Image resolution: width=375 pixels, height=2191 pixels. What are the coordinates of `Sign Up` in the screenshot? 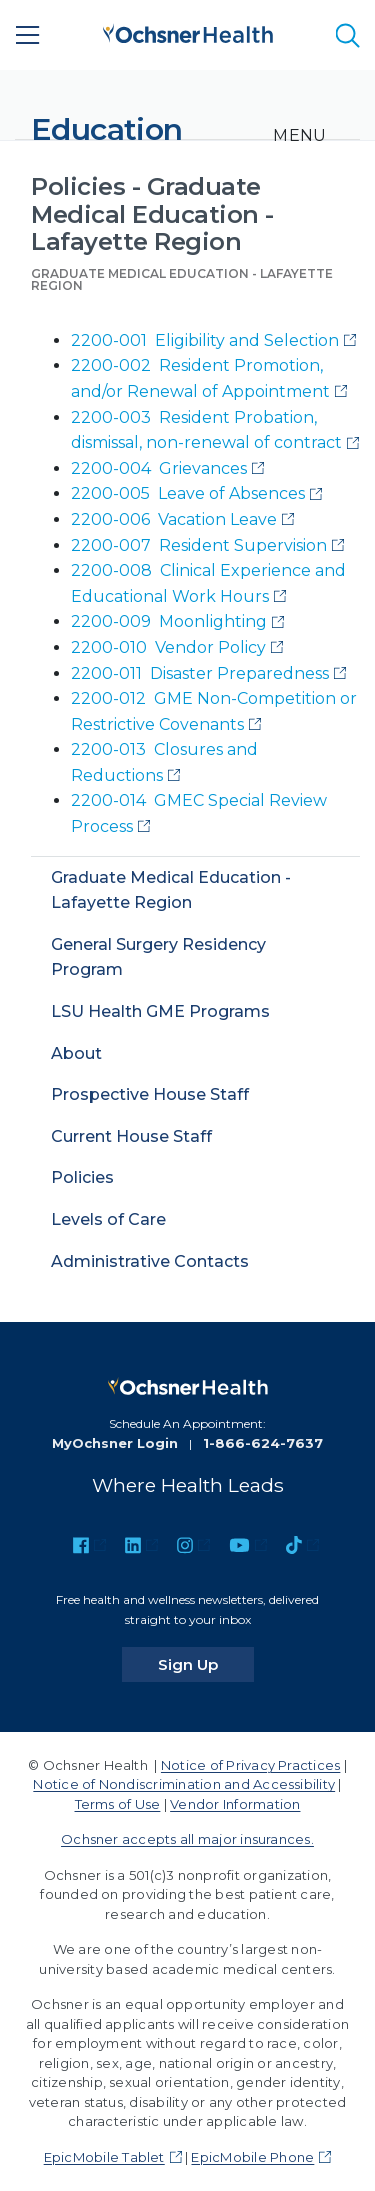 It's located at (206, 1664).